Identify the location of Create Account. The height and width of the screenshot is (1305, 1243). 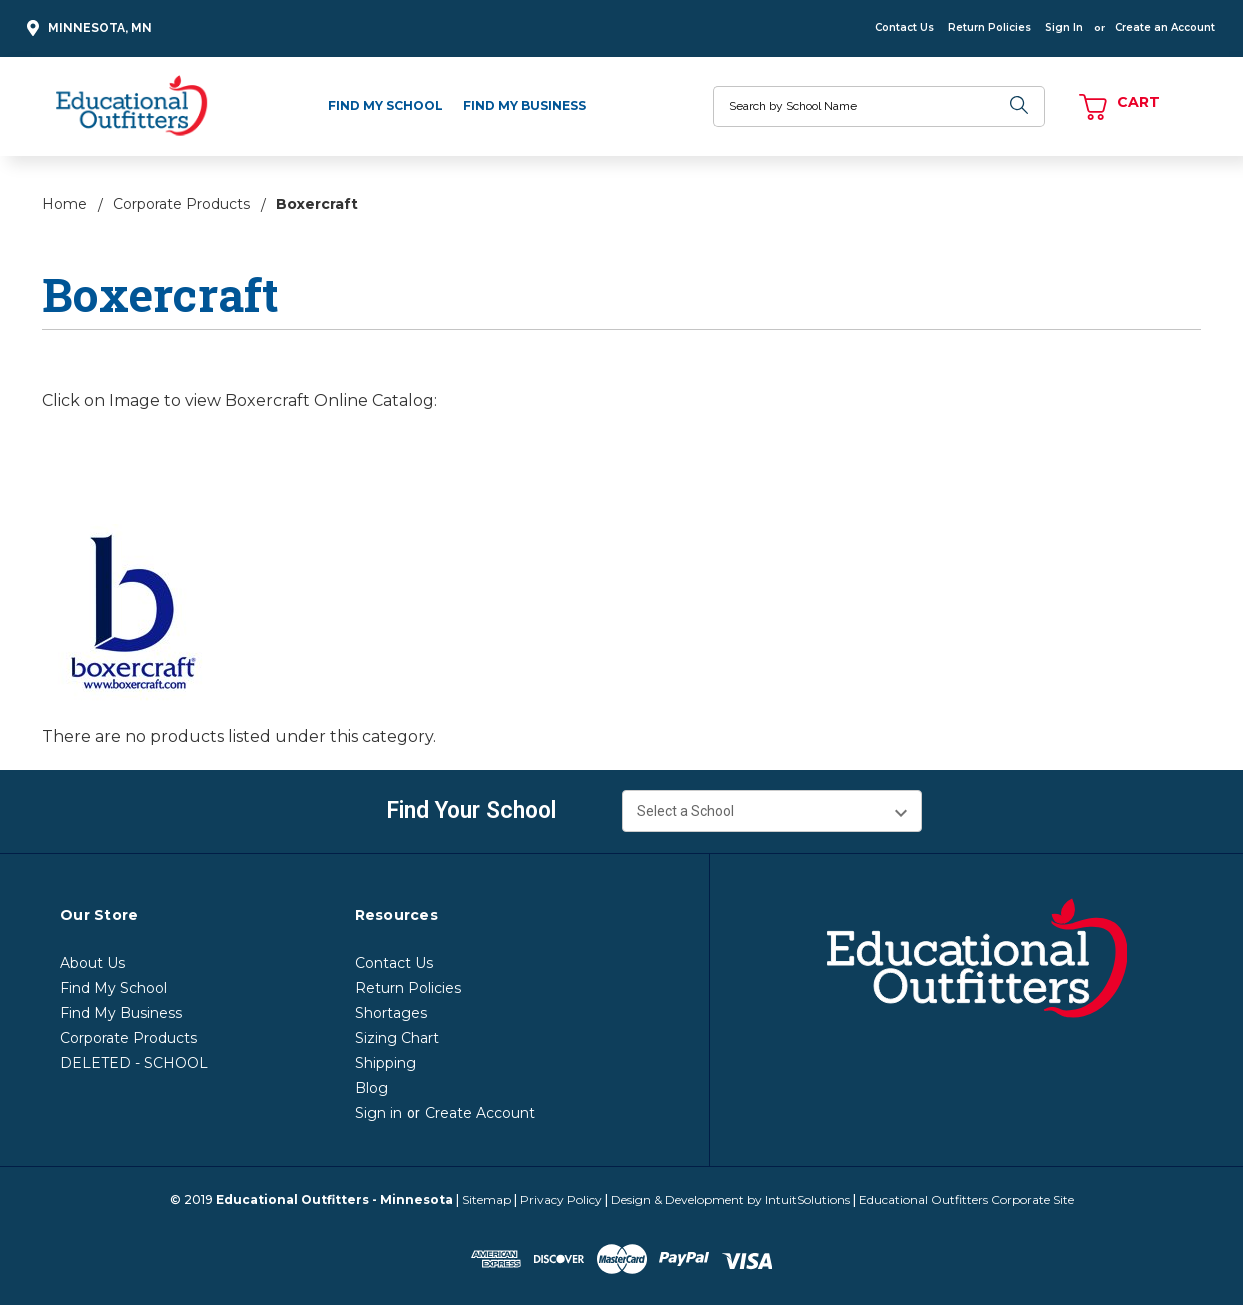
(480, 1113).